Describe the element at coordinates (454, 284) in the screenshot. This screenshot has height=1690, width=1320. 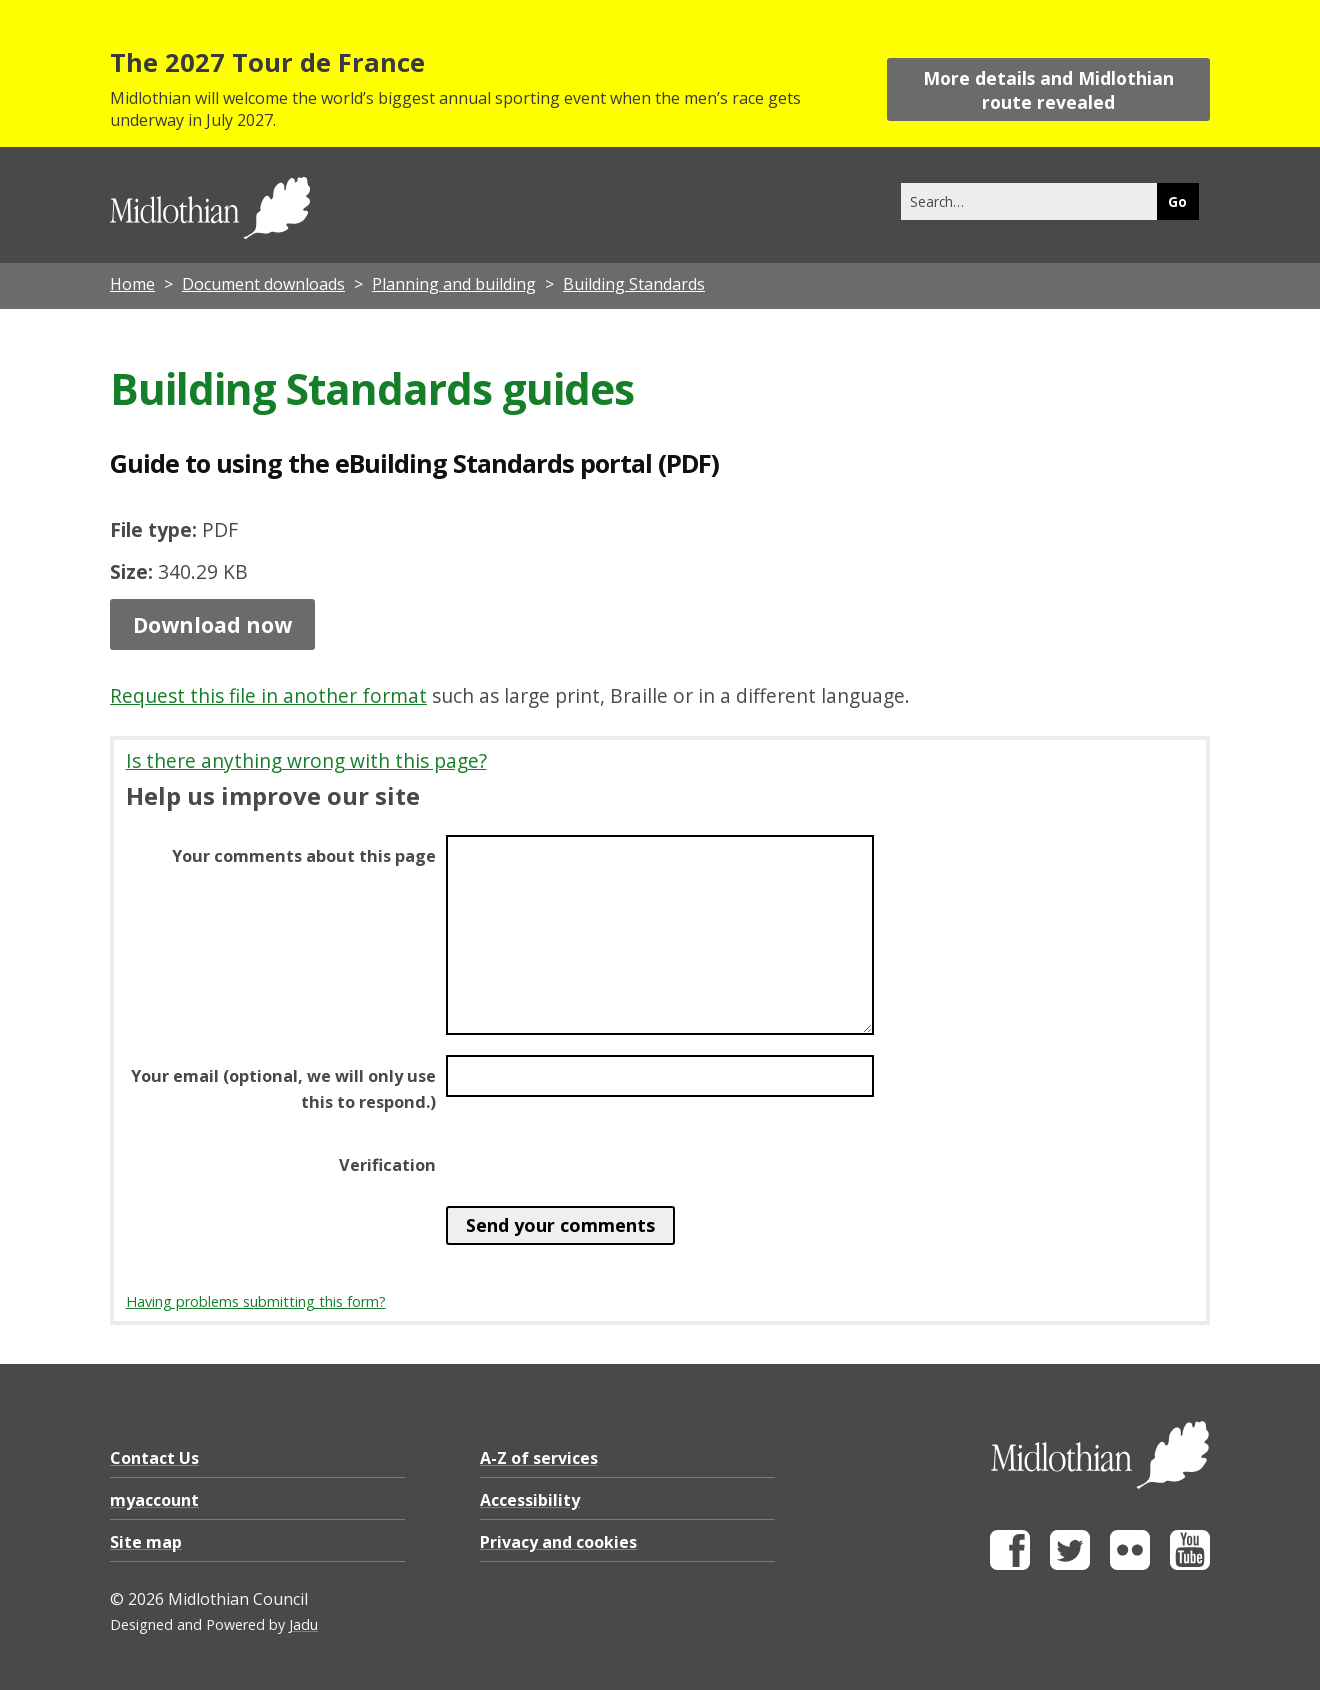
I see `Planning and building` at that location.